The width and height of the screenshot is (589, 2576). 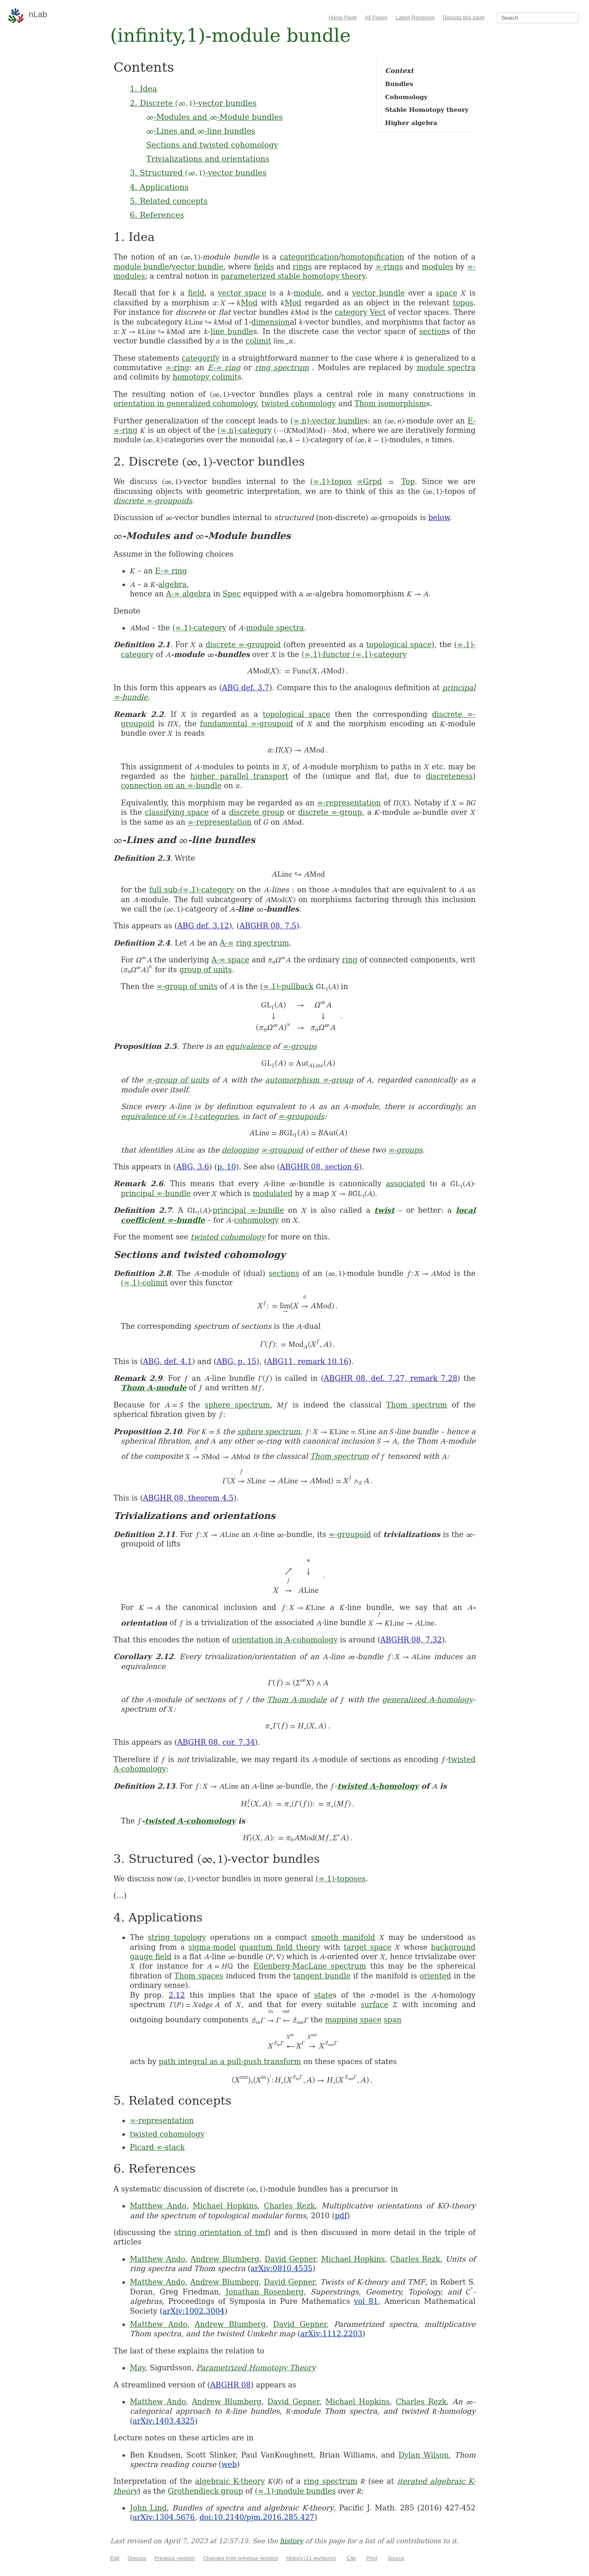 What do you see at coordinates (395, 2558) in the screenshot?
I see `Source` at bounding box center [395, 2558].